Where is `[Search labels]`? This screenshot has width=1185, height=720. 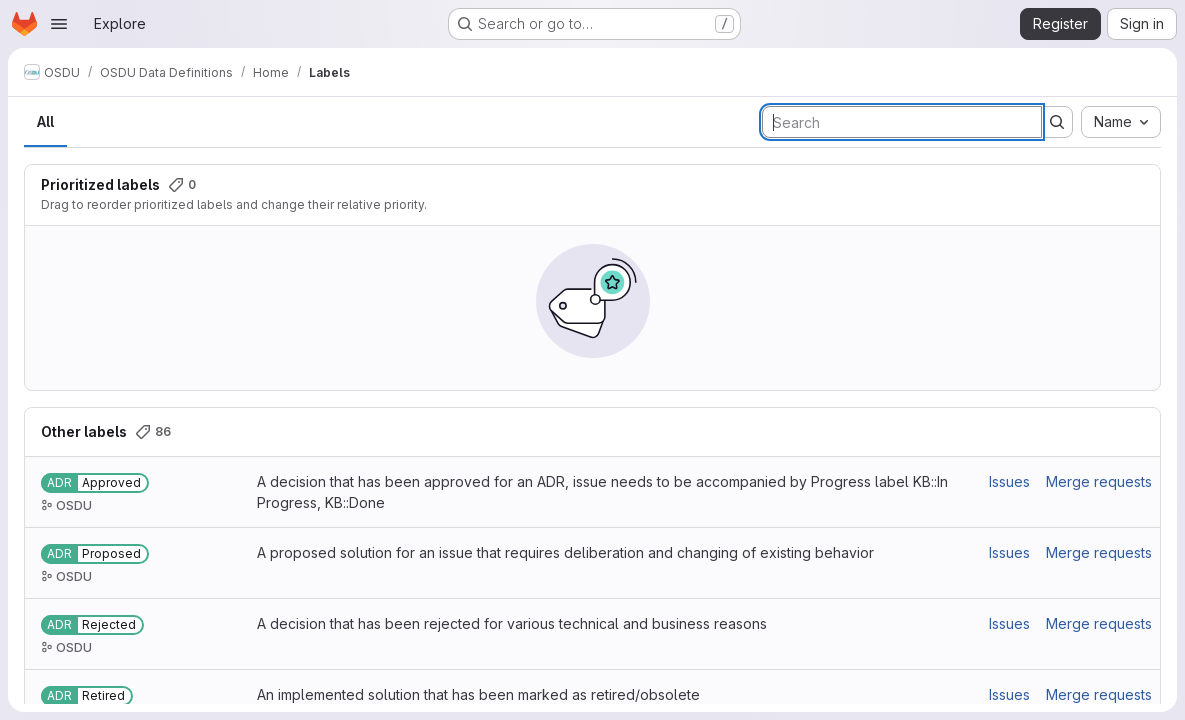
[Search labels] is located at coordinates (902, 122).